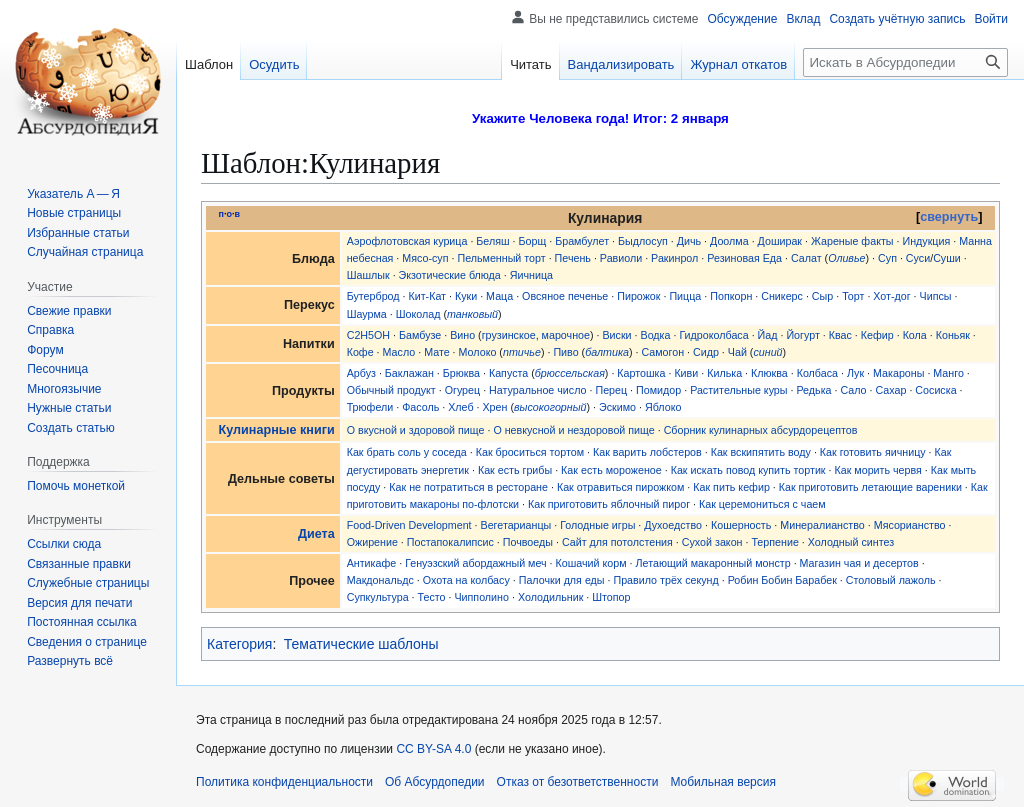  What do you see at coordinates (611, 390) in the screenshot?
I see `Перец` at bounding box center [611, 390].